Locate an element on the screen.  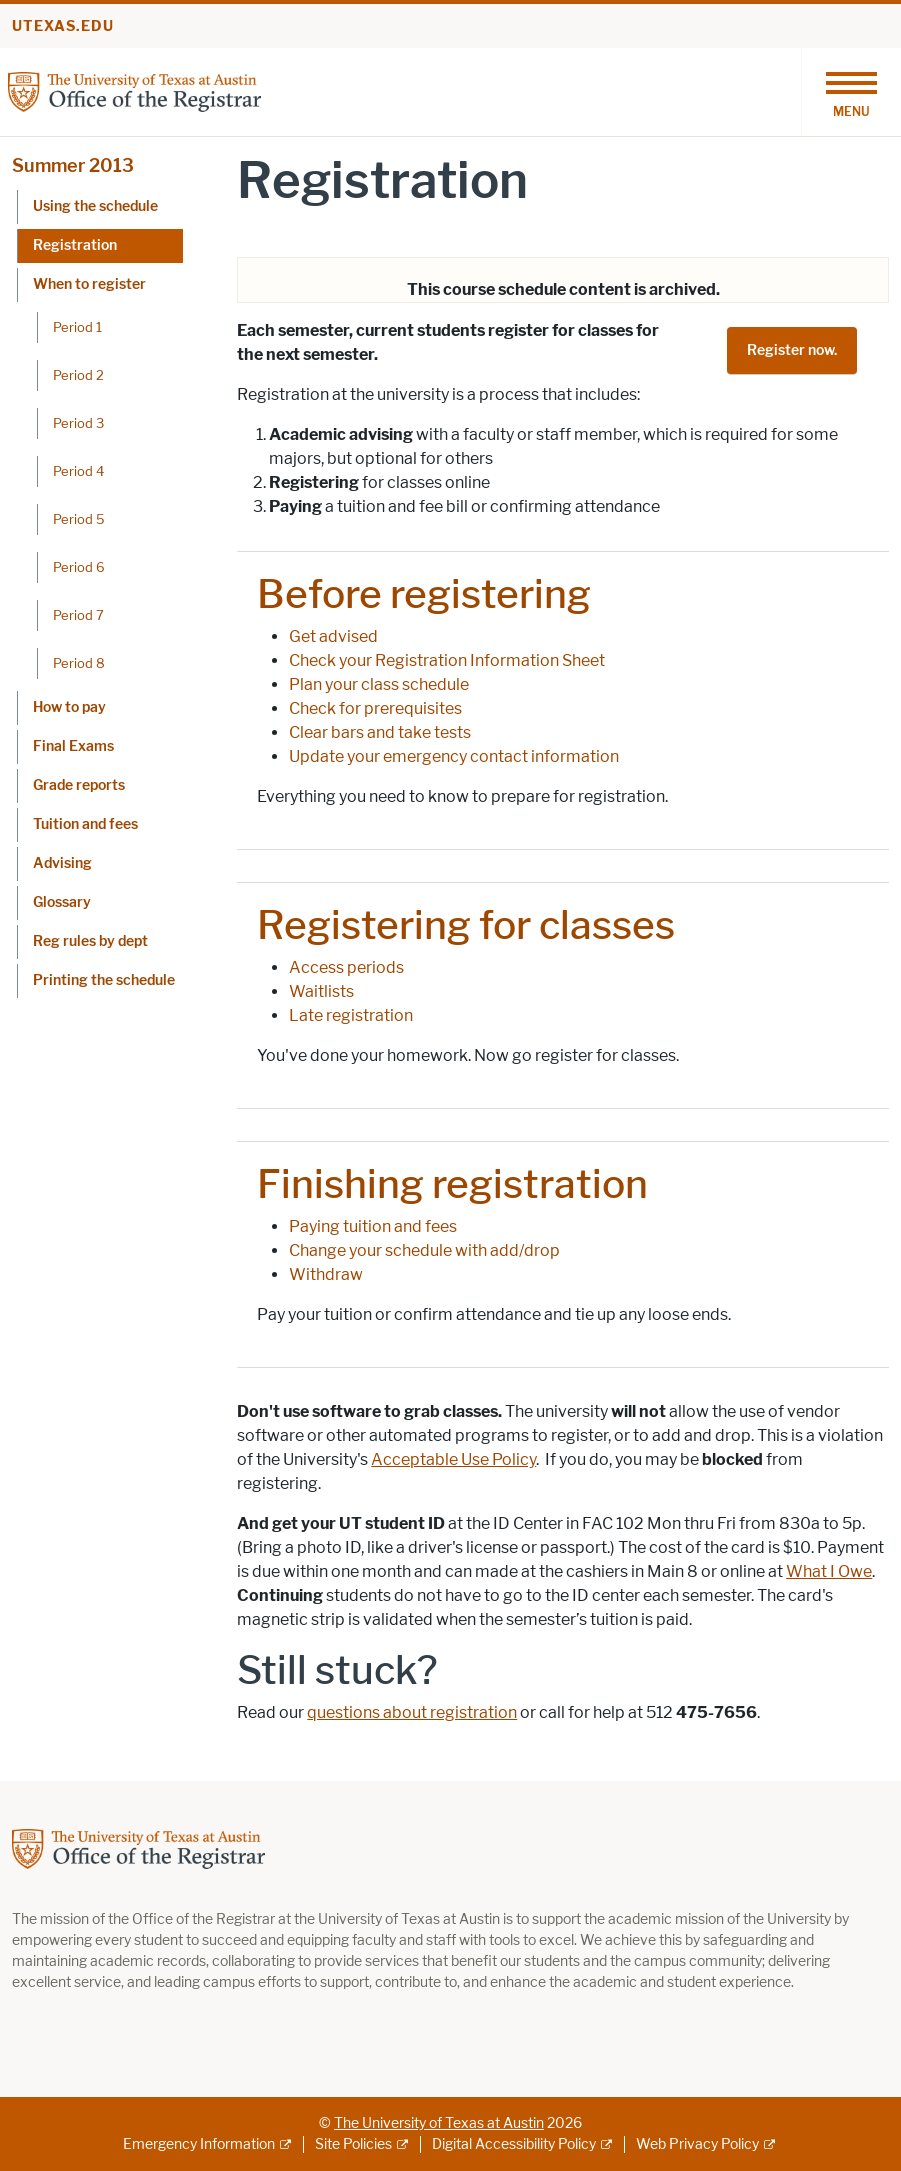
Summer 2013 is located at coordinates (73, 166).